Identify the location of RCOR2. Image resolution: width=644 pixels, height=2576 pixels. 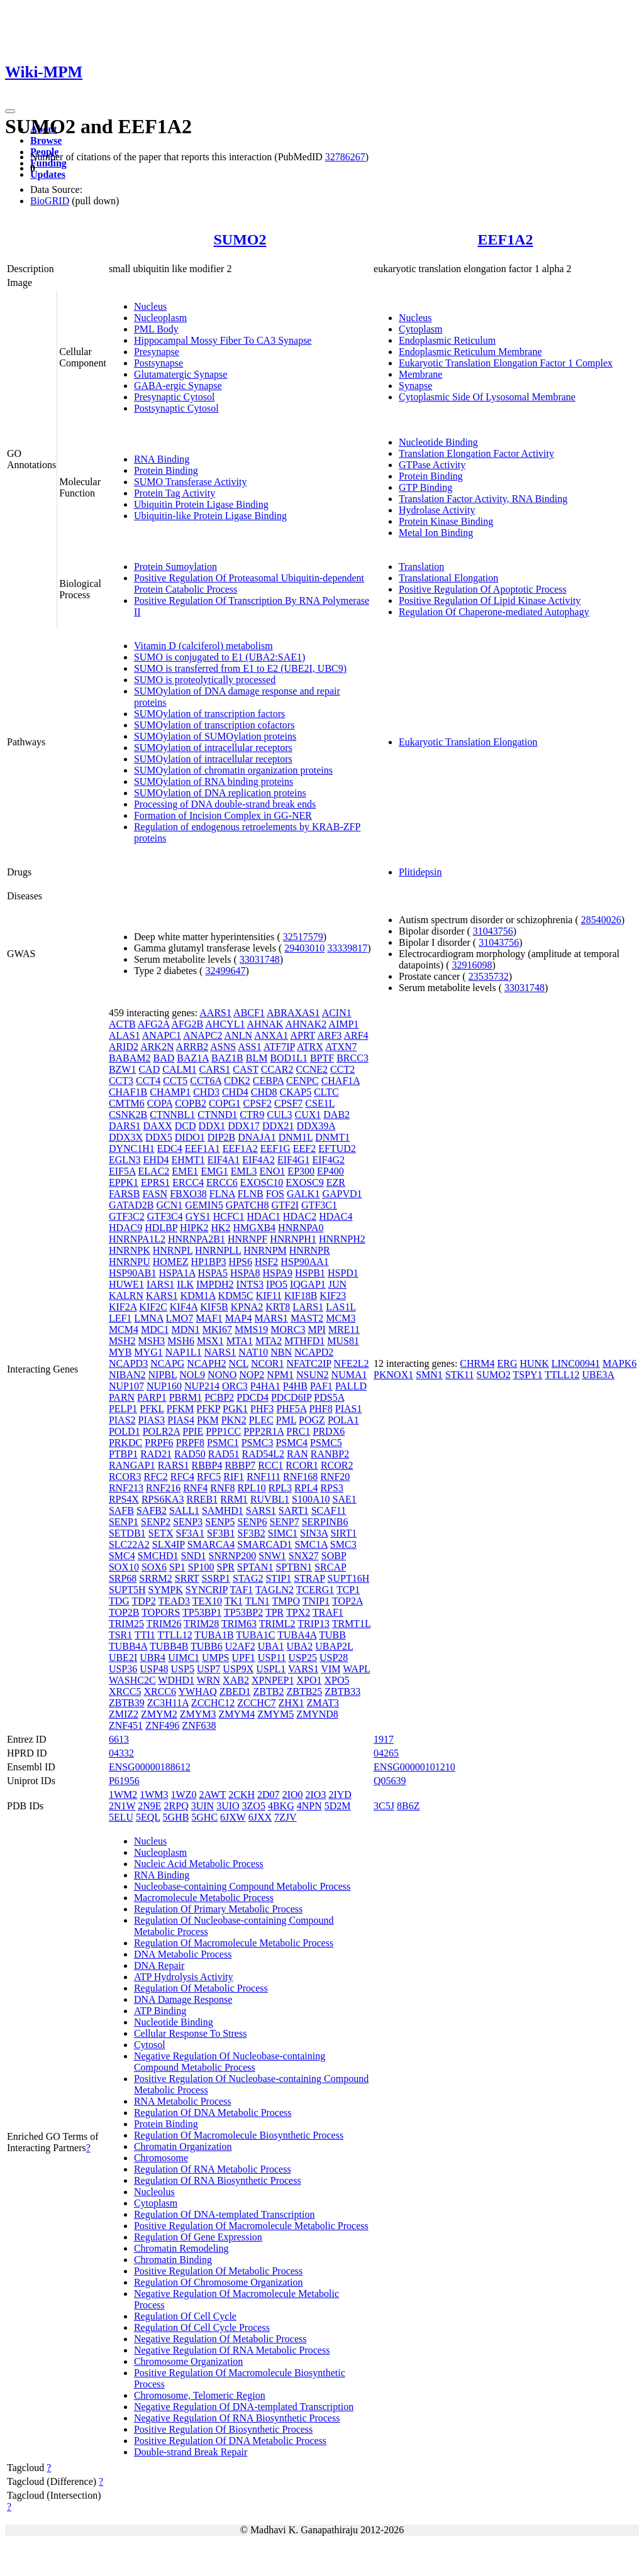
(337, 1465).